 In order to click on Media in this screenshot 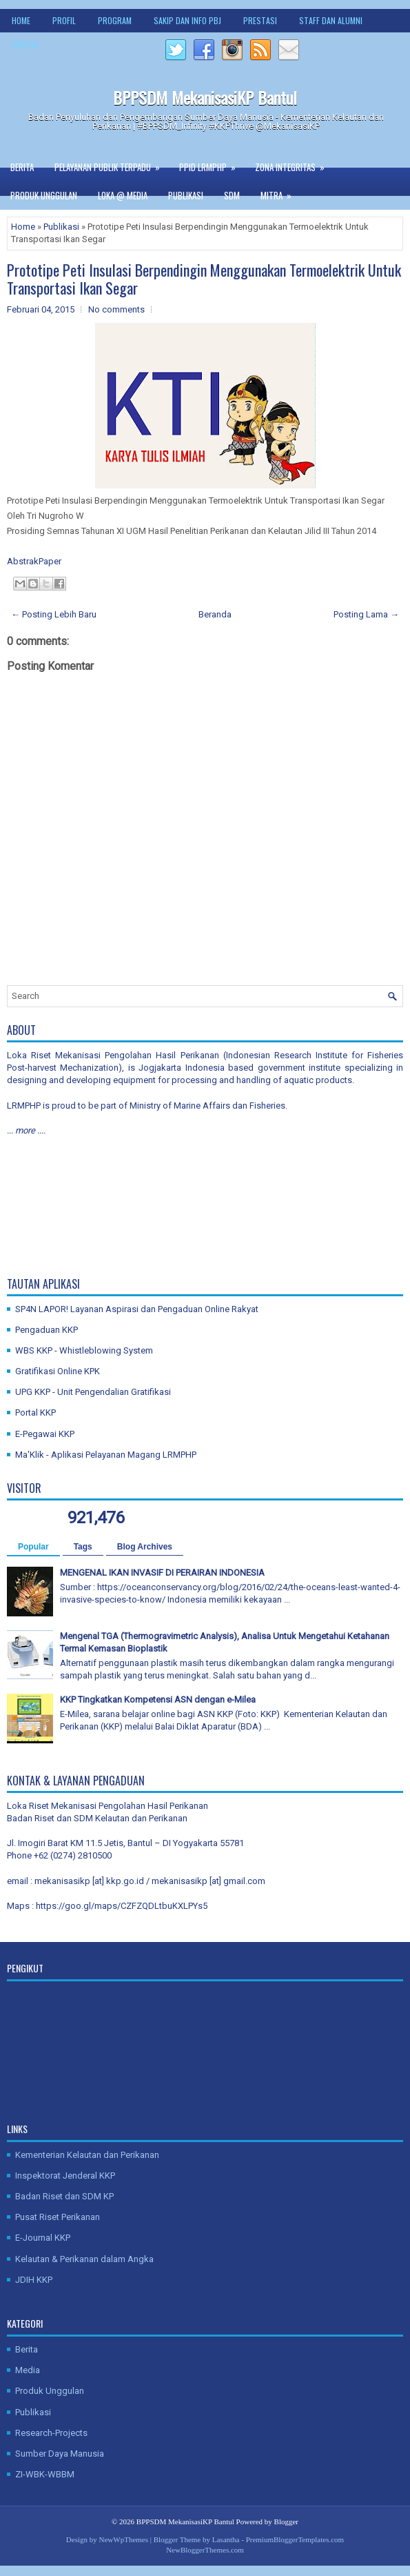, I will do `click(27, 2370)`.